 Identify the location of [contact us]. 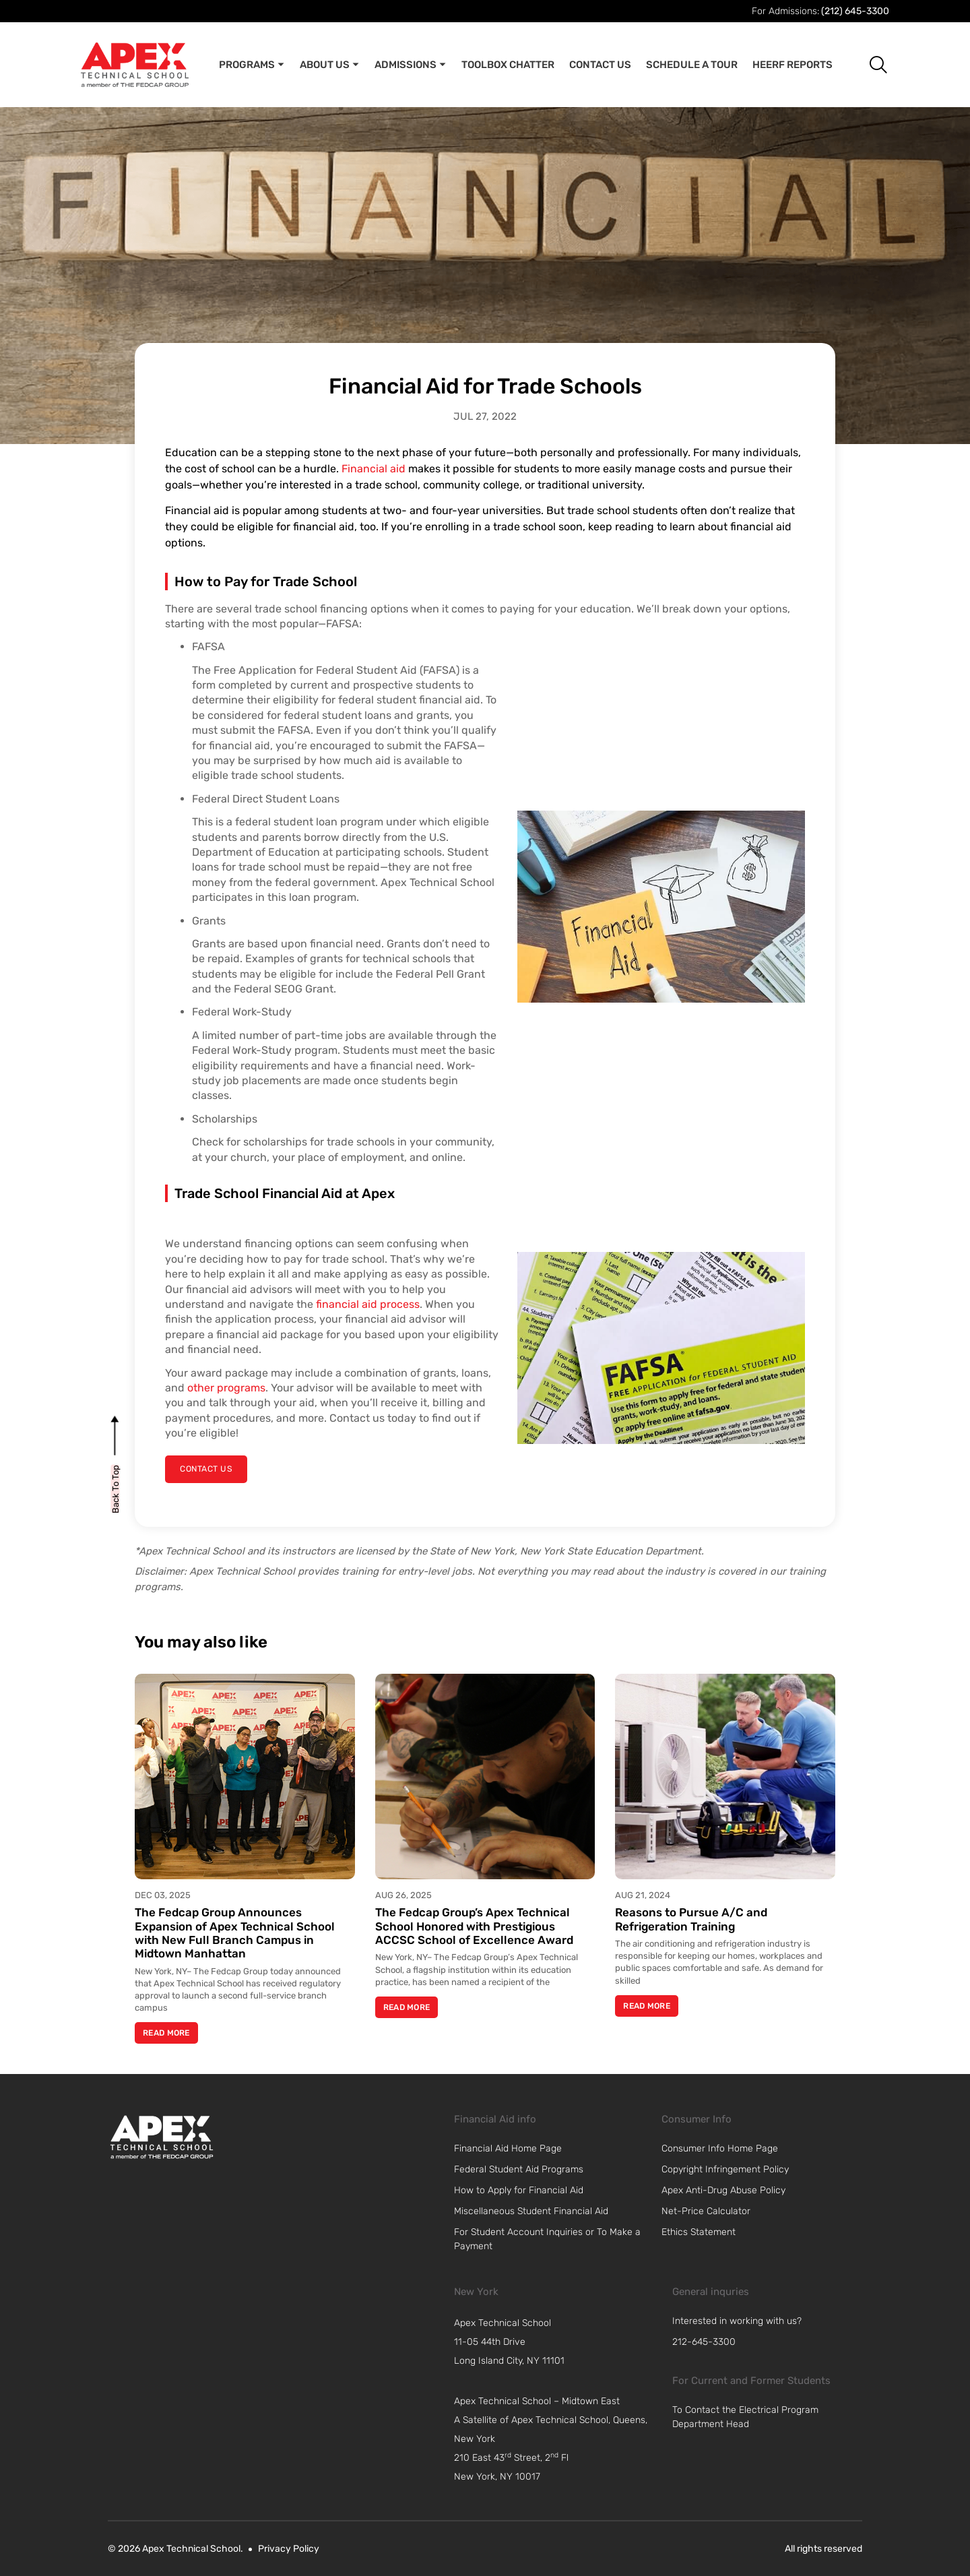
(205, 1468).